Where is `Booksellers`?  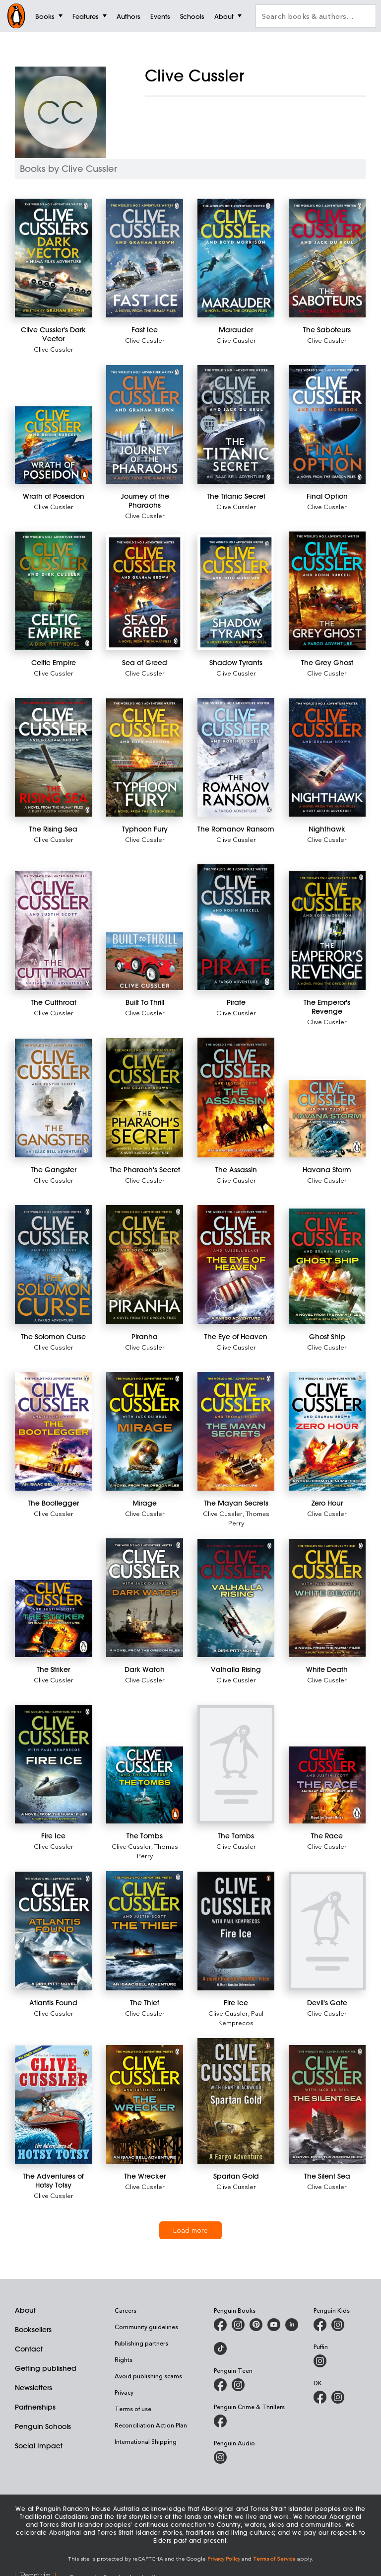 Booksellers is located at coordinates (33, 2329).